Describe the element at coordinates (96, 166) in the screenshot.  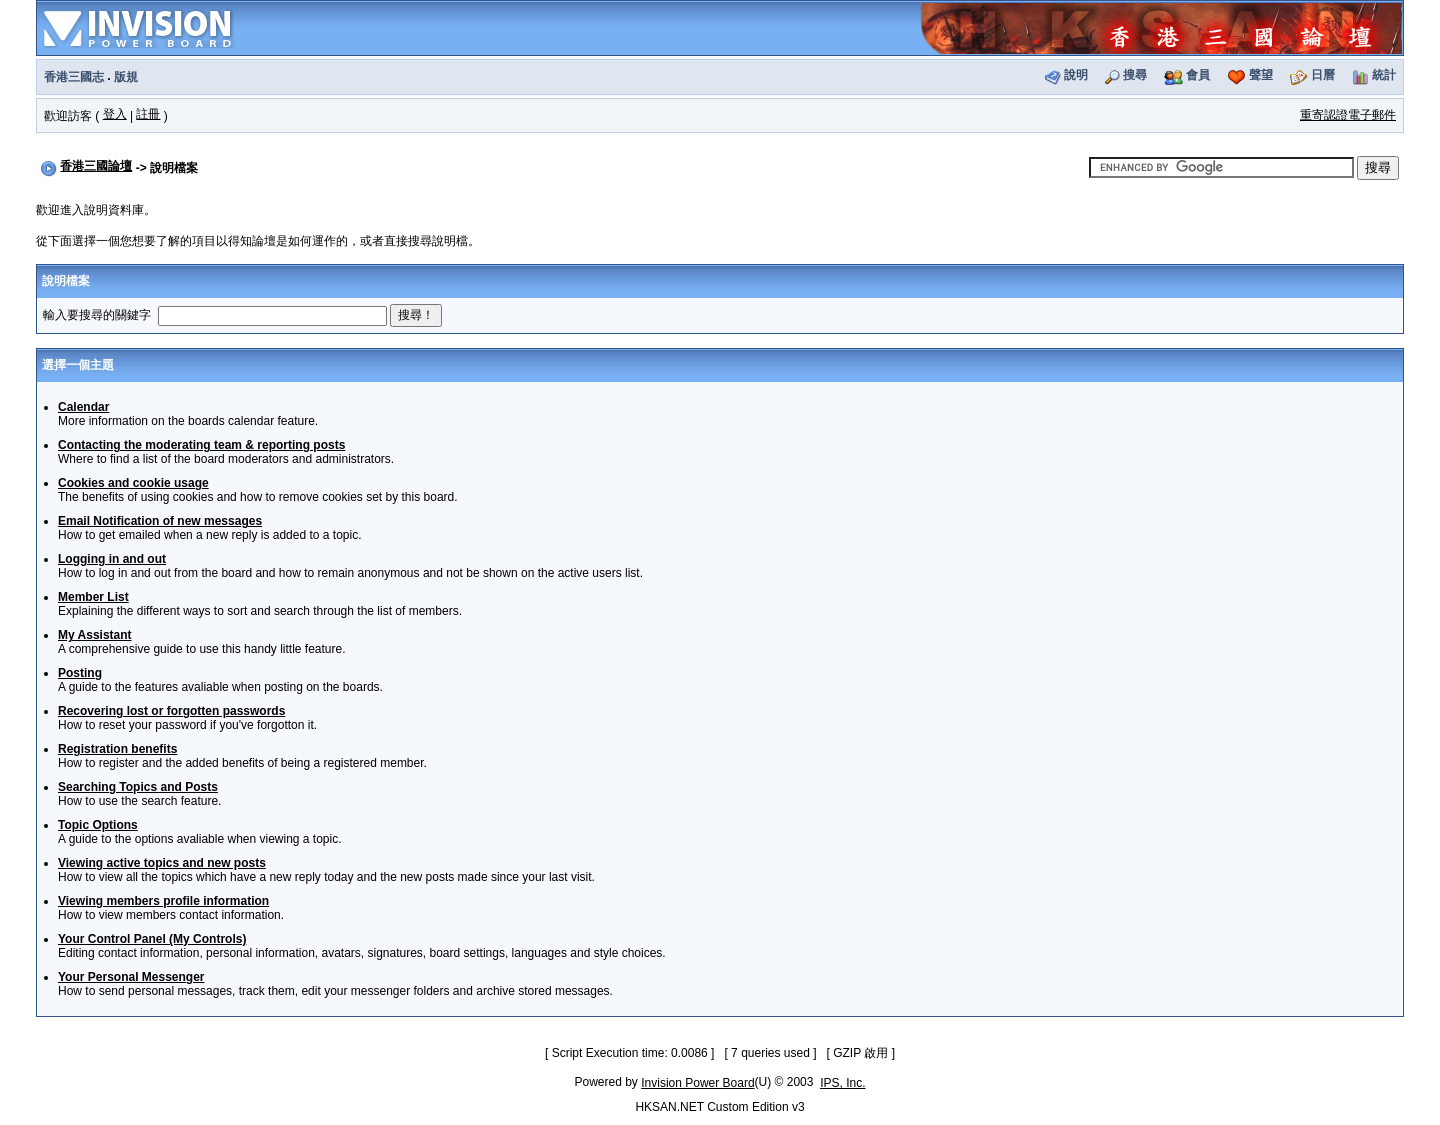
I see `香港三國論壇` at that location.